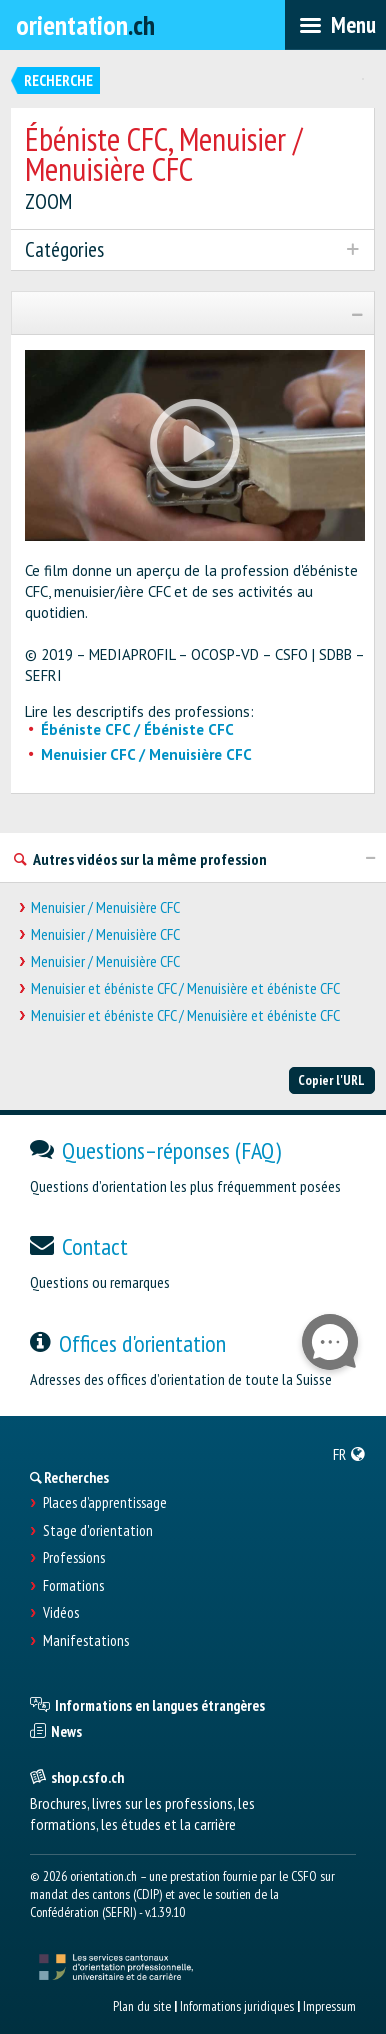 The image size is (386, 2034). What do you see at coordinates (237, 2006) in the screenshot?
I see `Informations juridiques` at bounding box center [237, 2006].